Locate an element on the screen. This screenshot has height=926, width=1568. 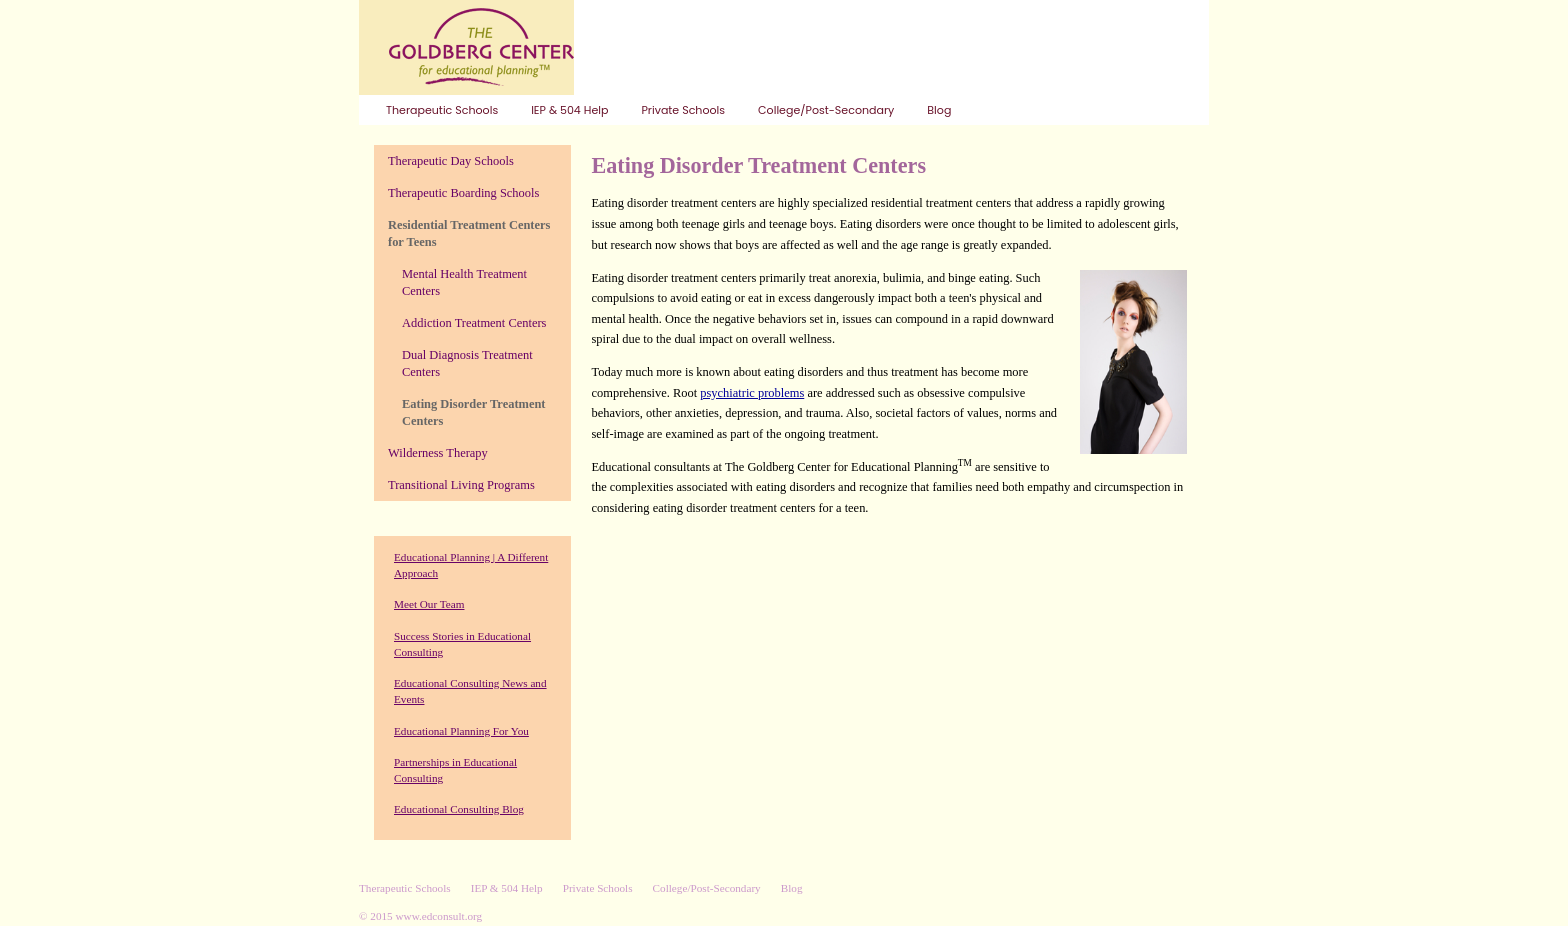
Educational Consulting Blog is located at coordinates (459, 809).